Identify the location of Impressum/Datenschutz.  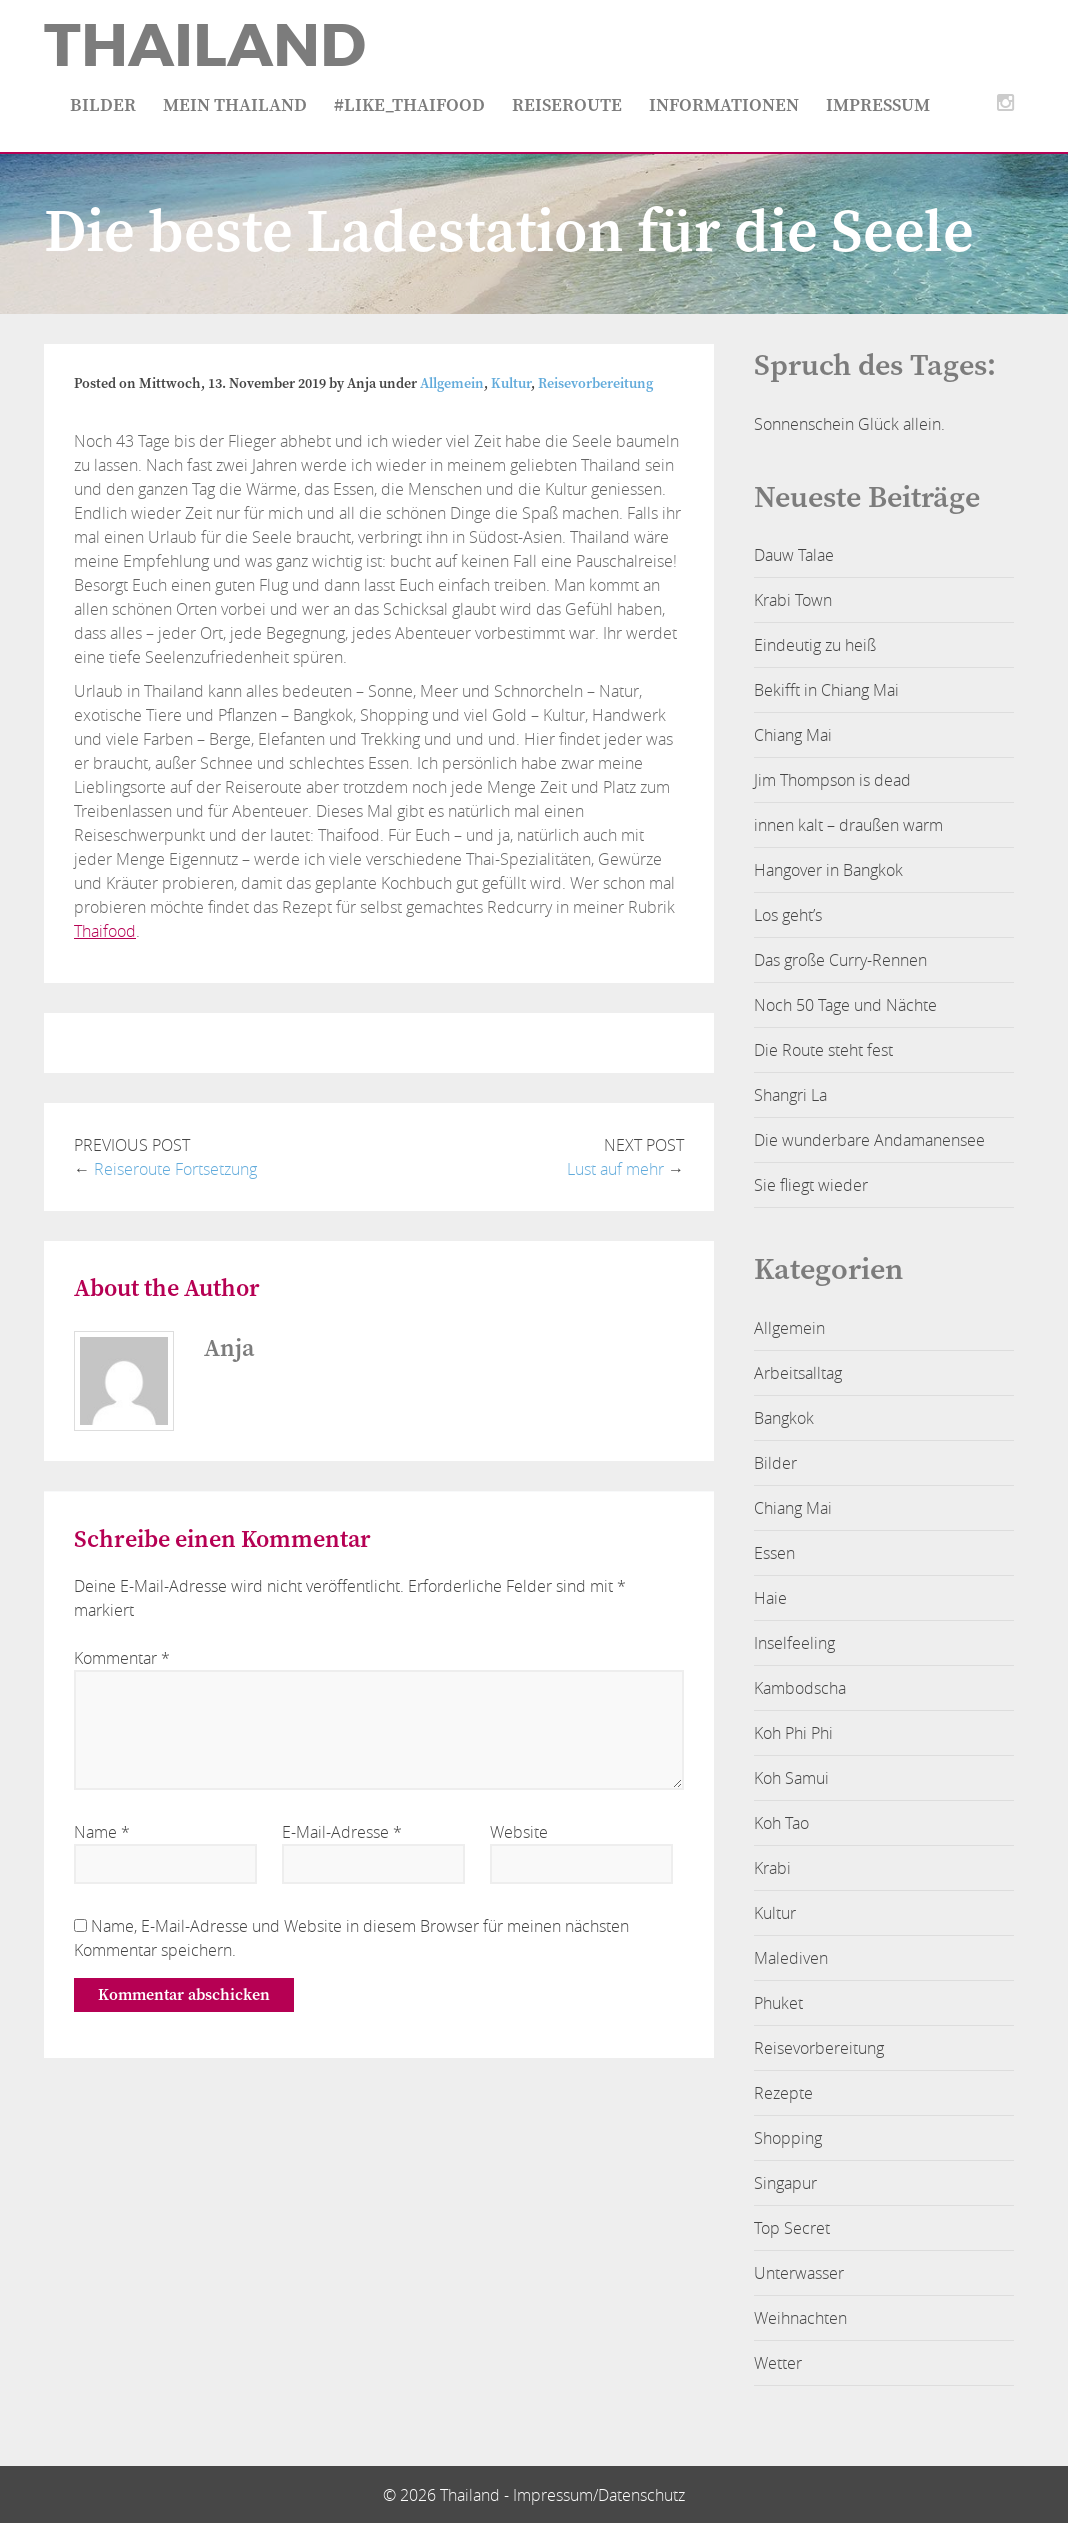
(599, 2495).